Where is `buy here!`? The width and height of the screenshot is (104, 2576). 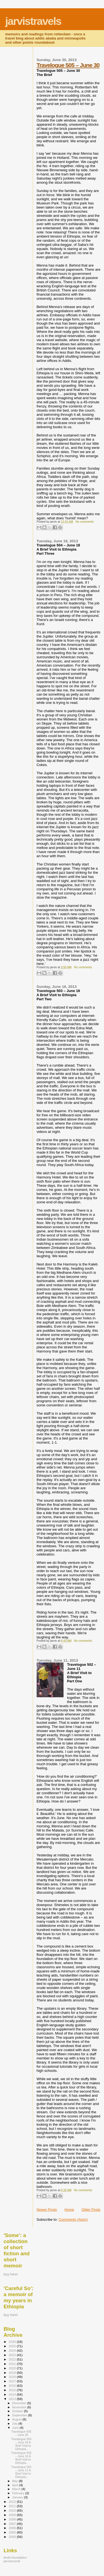
buy here! is located at coordinates (11, 2274).